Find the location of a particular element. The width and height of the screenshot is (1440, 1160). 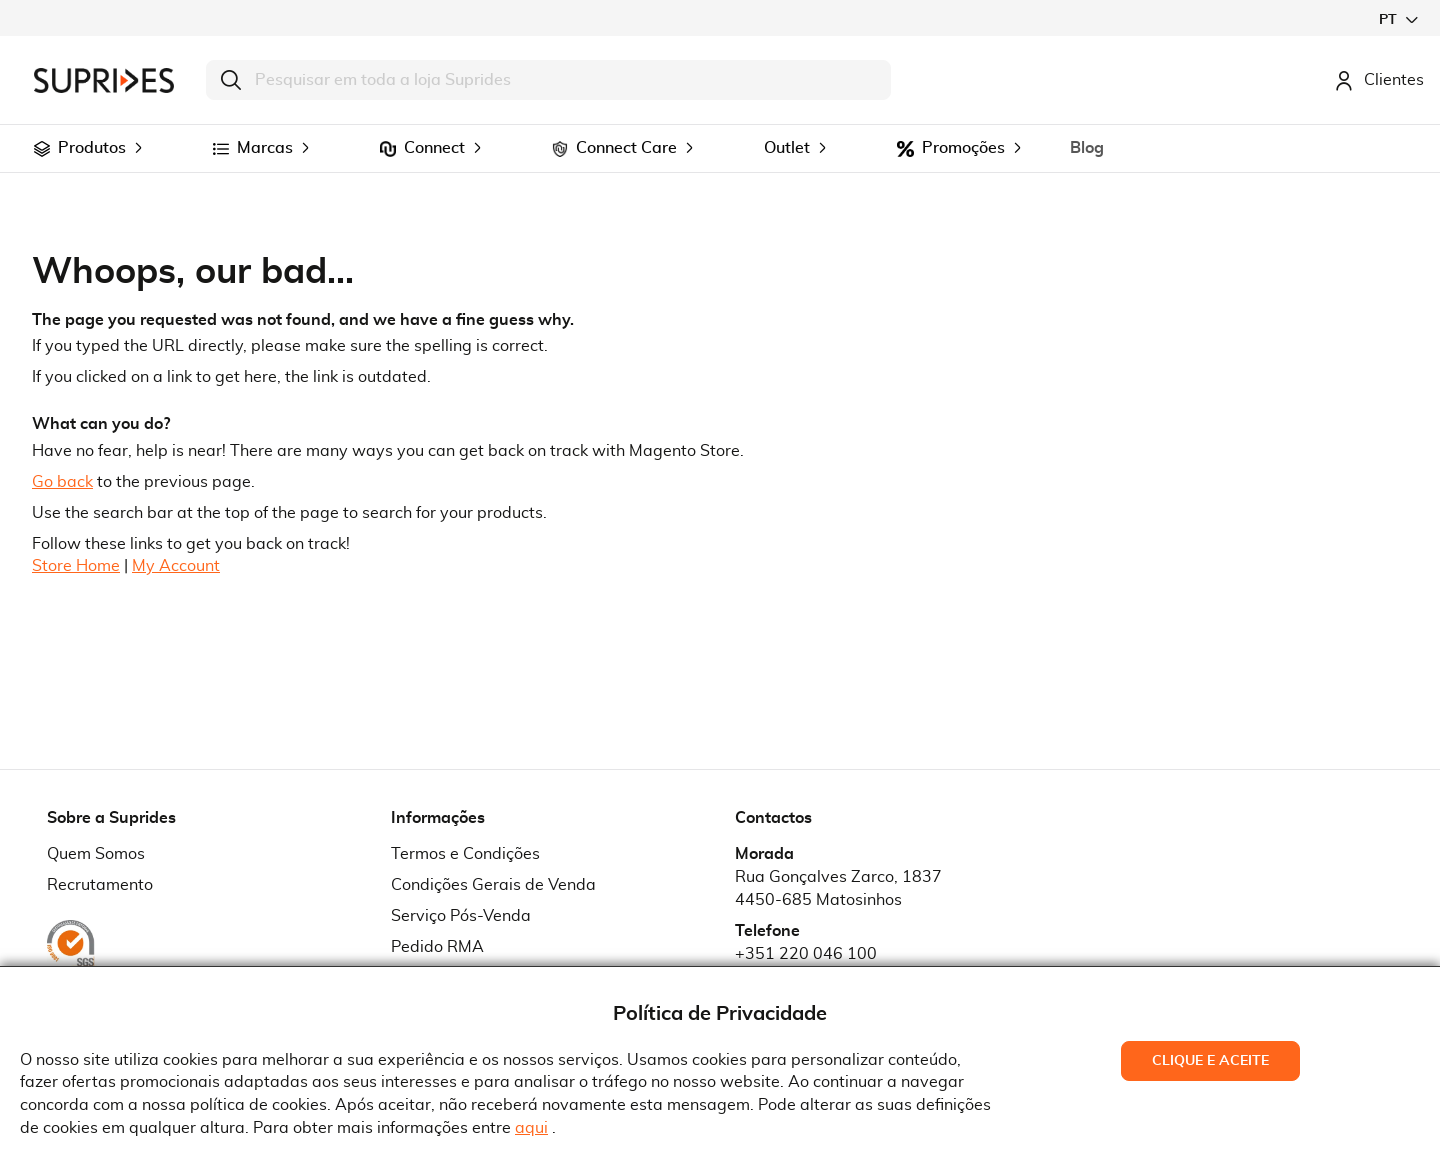

[menuitem] is located at coordinates (42, 149).